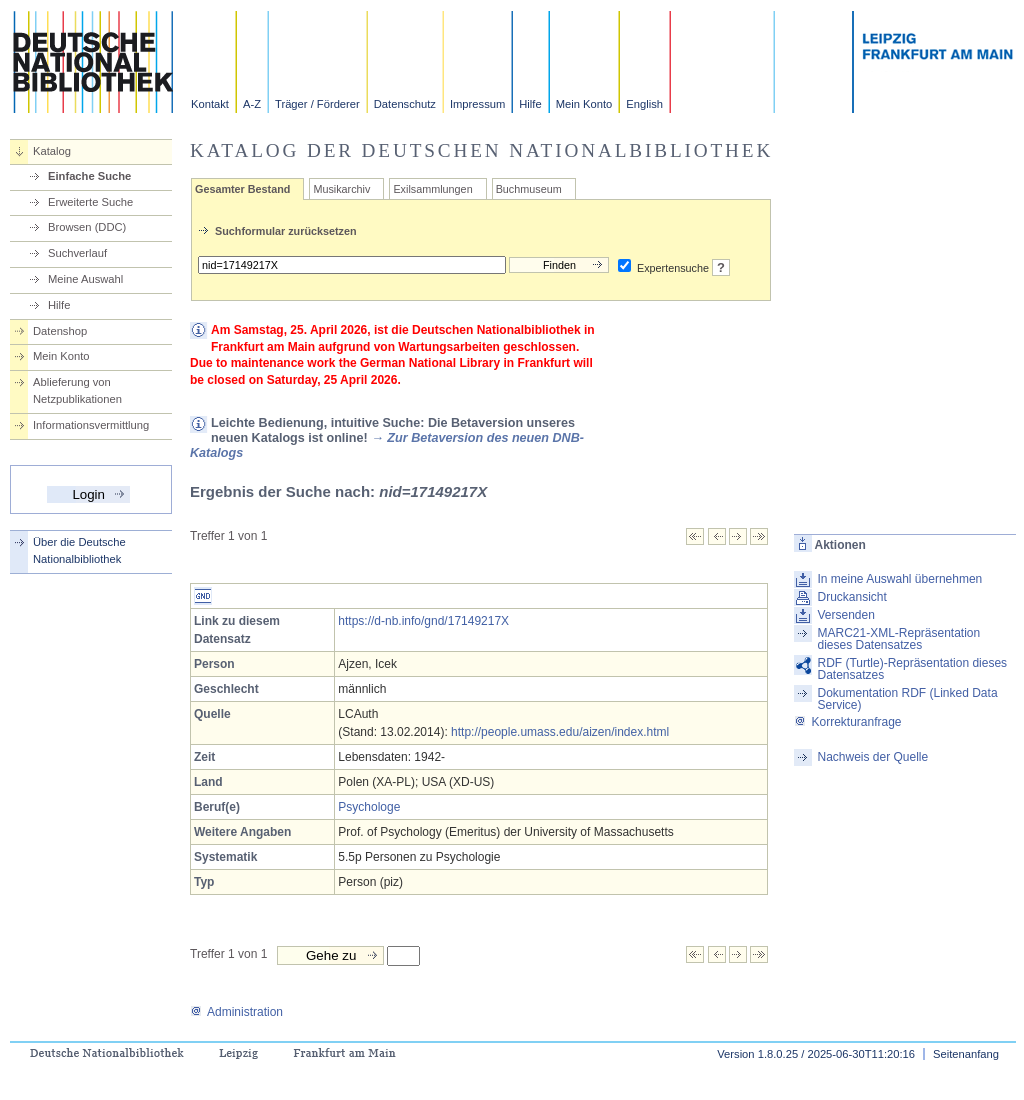 The width and height of the screenshot is (1024, 1100). What do you see at coordinates (405, 104) in the screenshot?
I see `Datenschutz` at bounding box center [405, 104].